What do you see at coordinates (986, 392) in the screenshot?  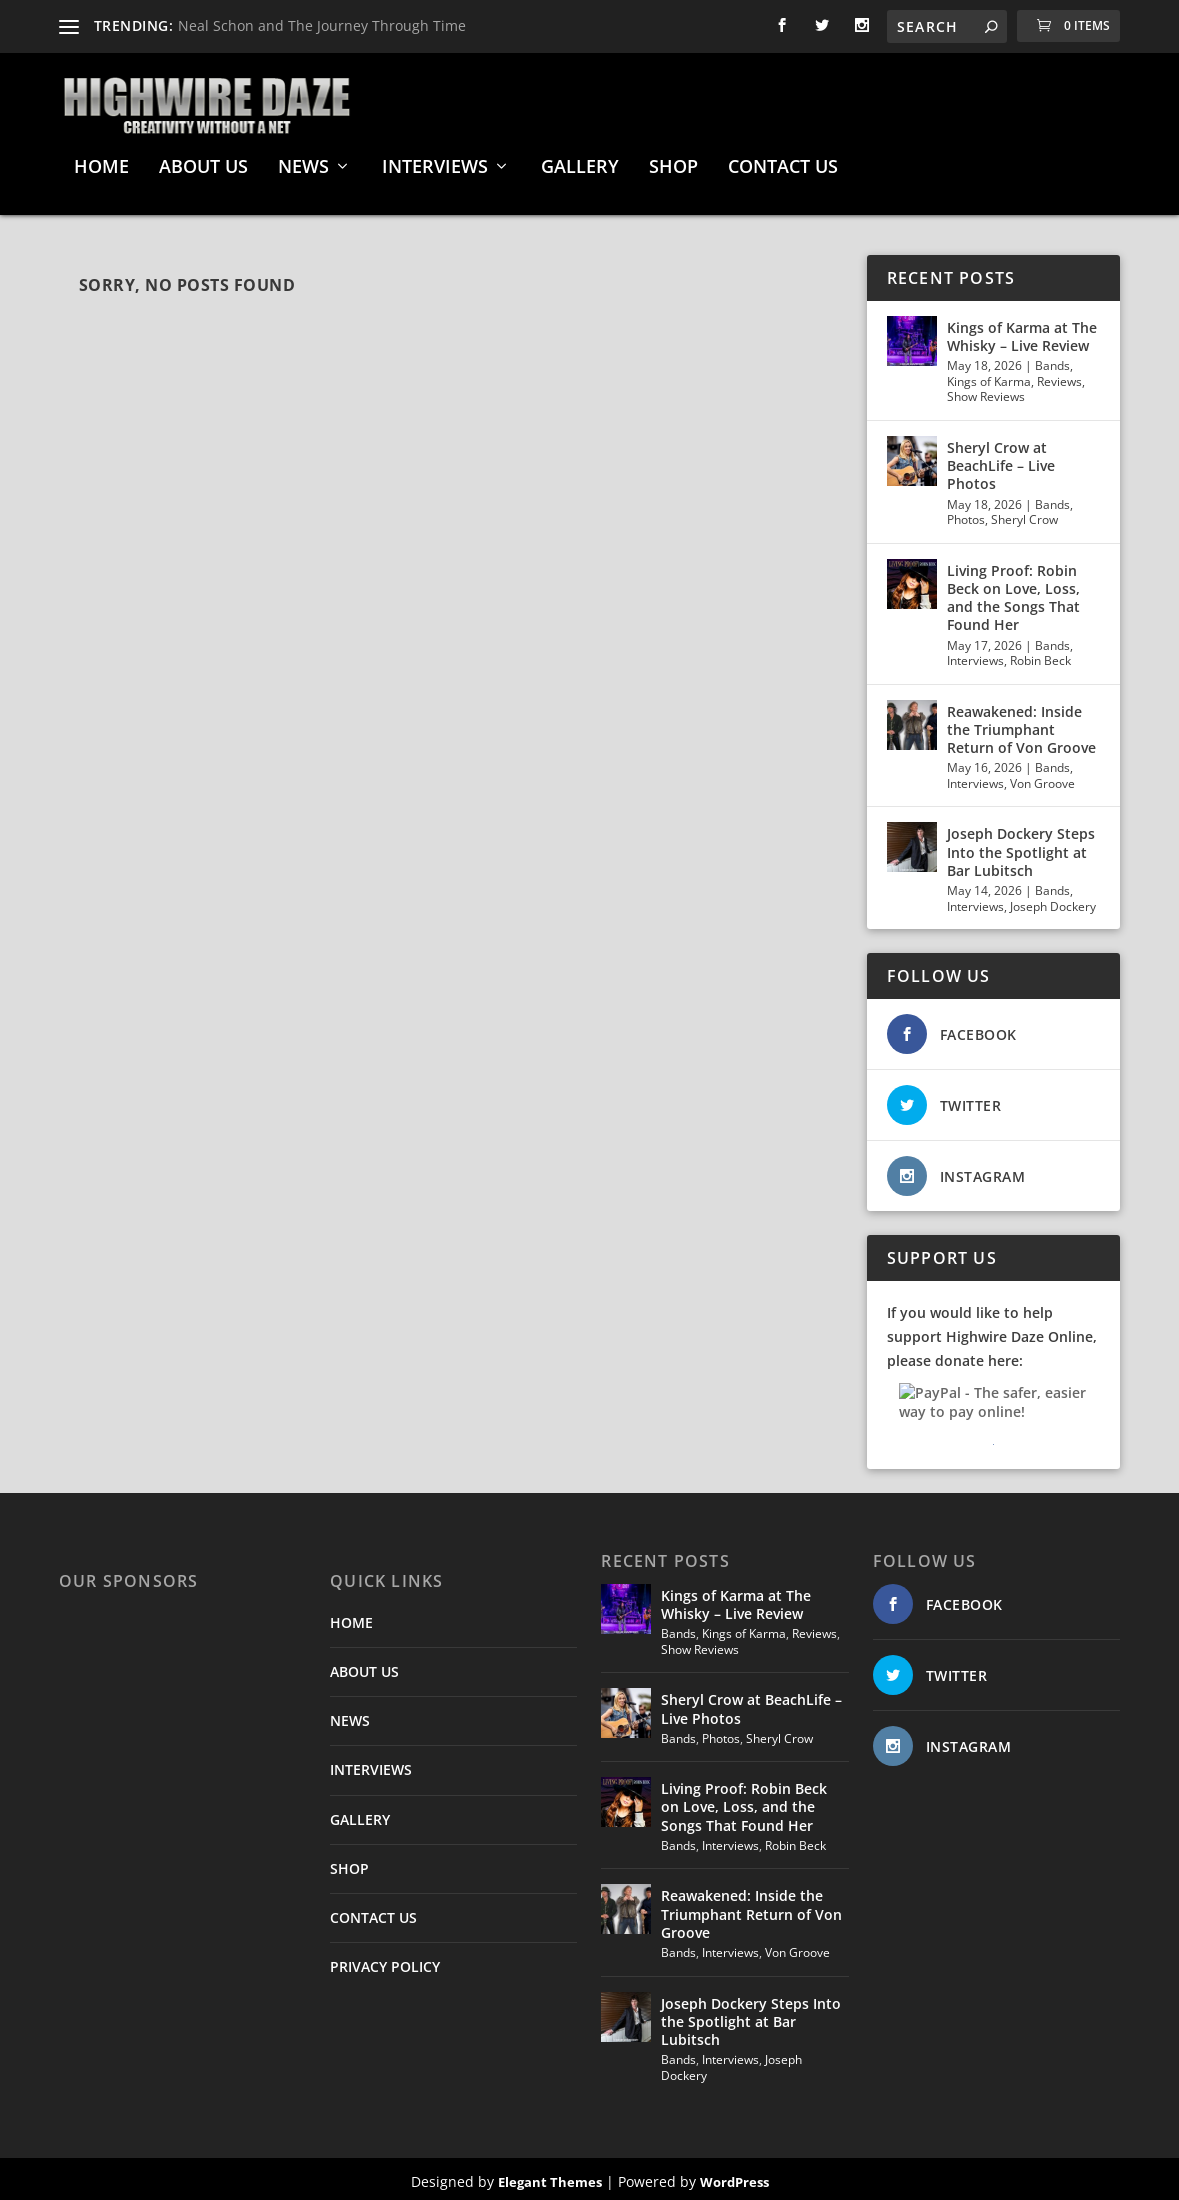 I see `Show Reviews` at bounding box center [986, 392].